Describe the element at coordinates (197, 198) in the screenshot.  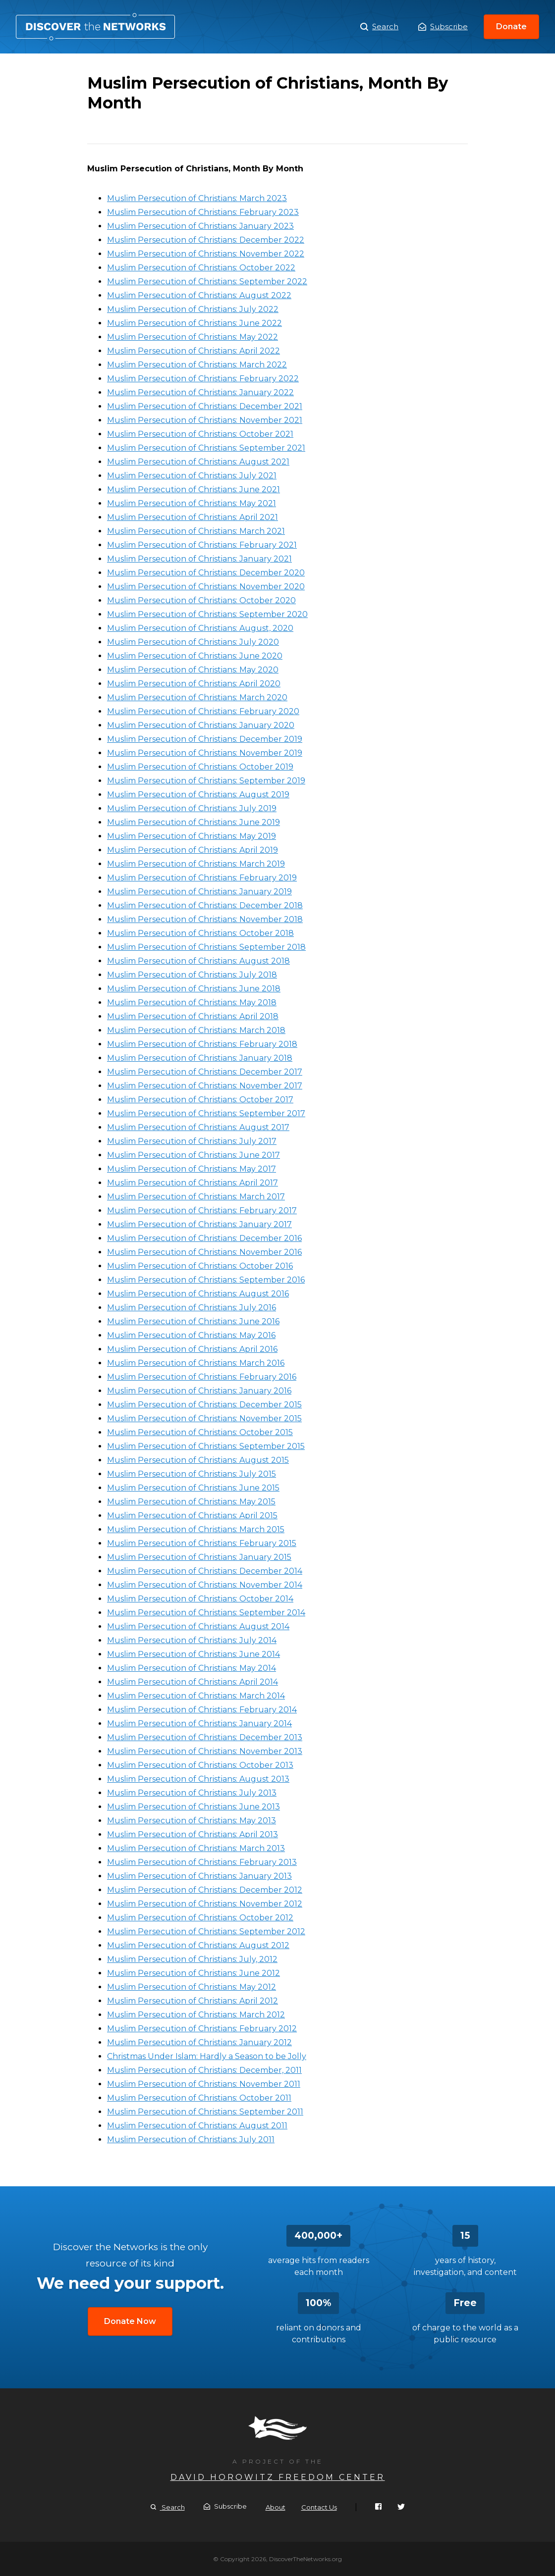
I see `Muslim Persecution of Christians: March 2023` at that location.